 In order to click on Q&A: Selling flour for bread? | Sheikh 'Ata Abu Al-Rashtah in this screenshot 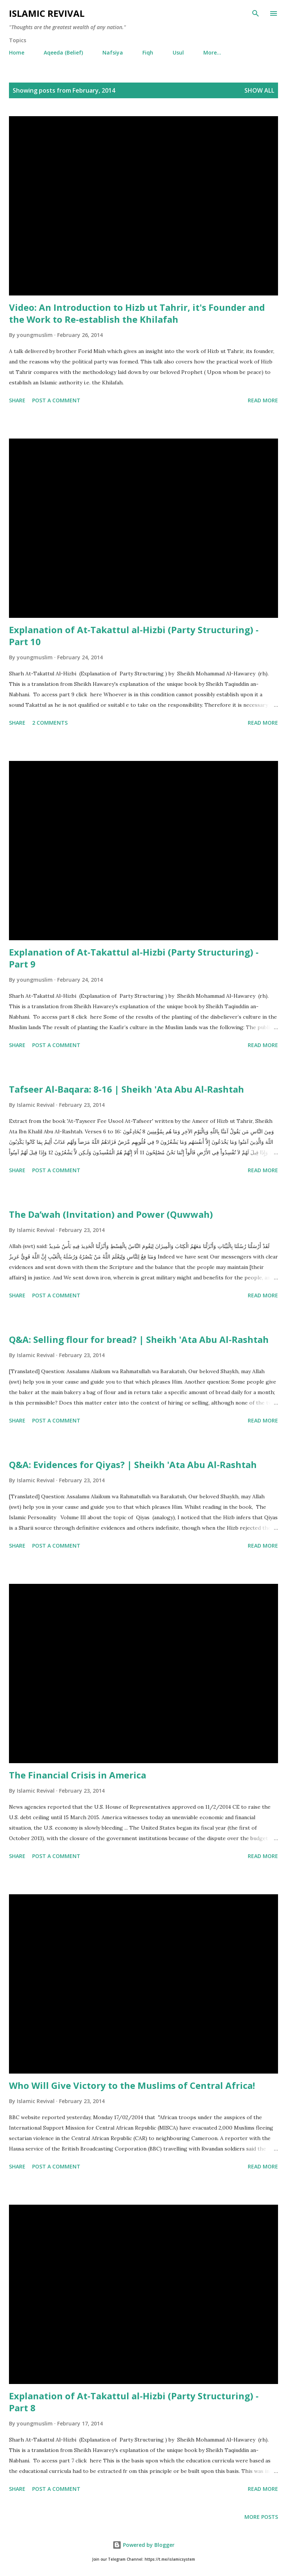, I will do `click(139, 1339)`.